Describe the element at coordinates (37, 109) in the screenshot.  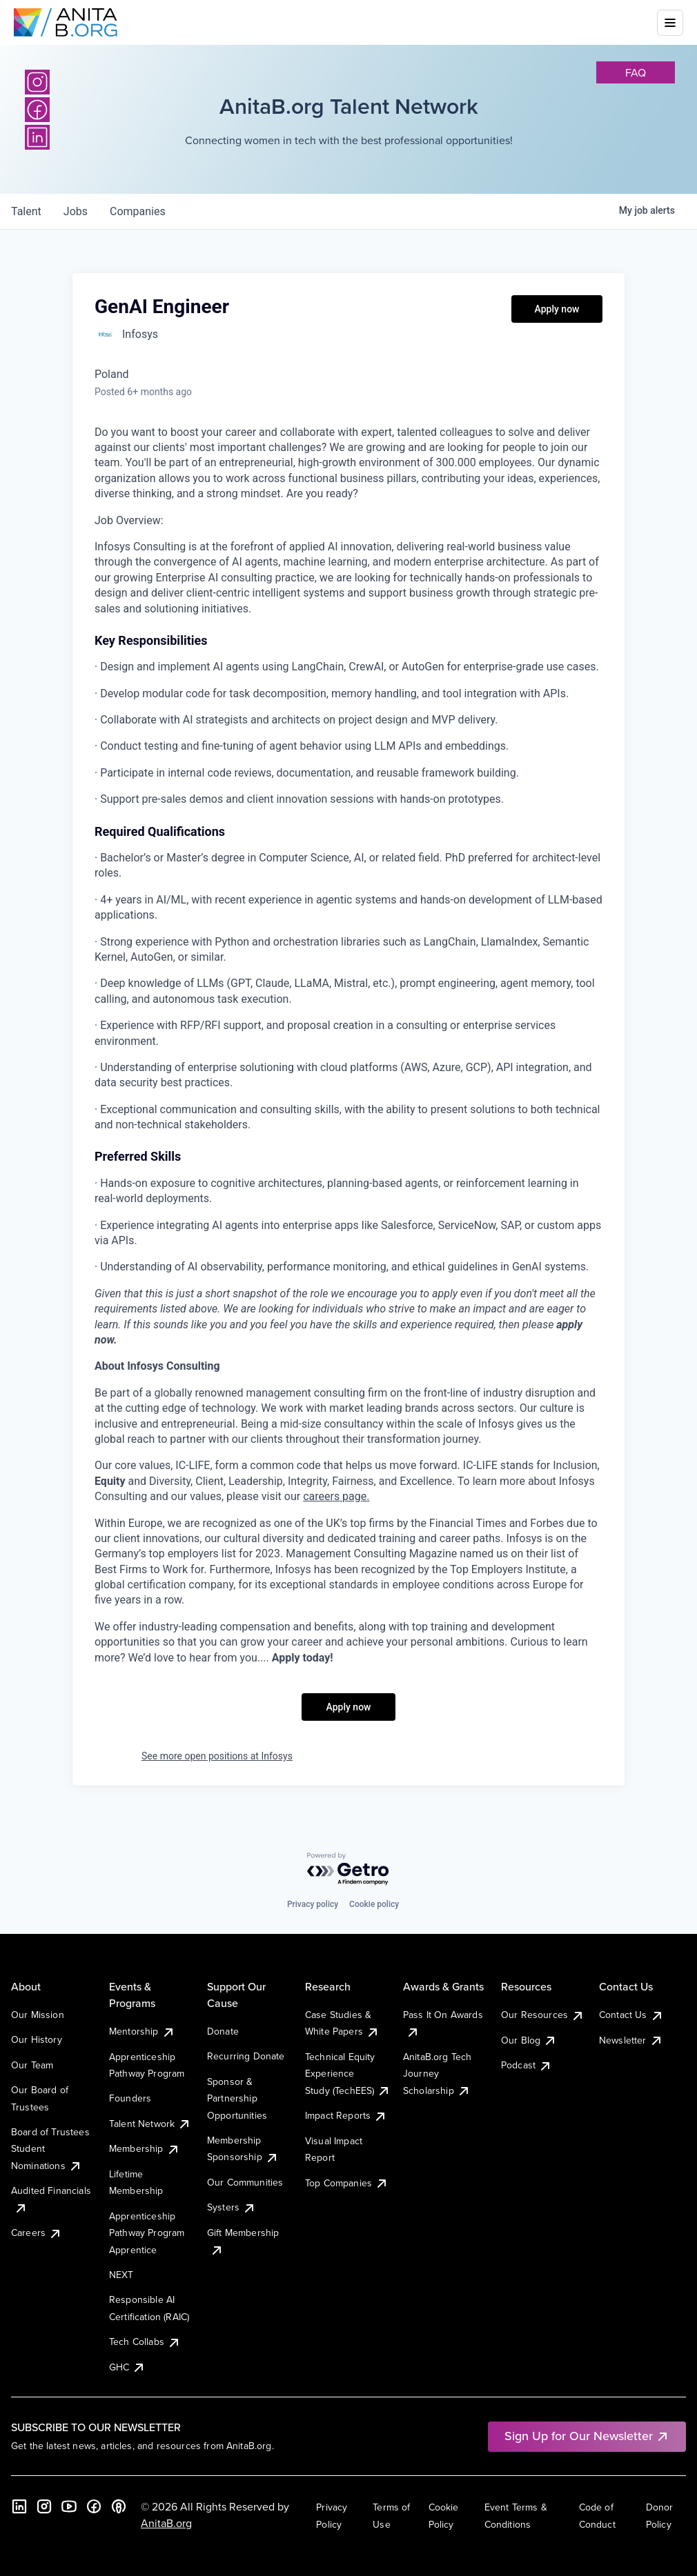
I see `[Facebook]` at that location.